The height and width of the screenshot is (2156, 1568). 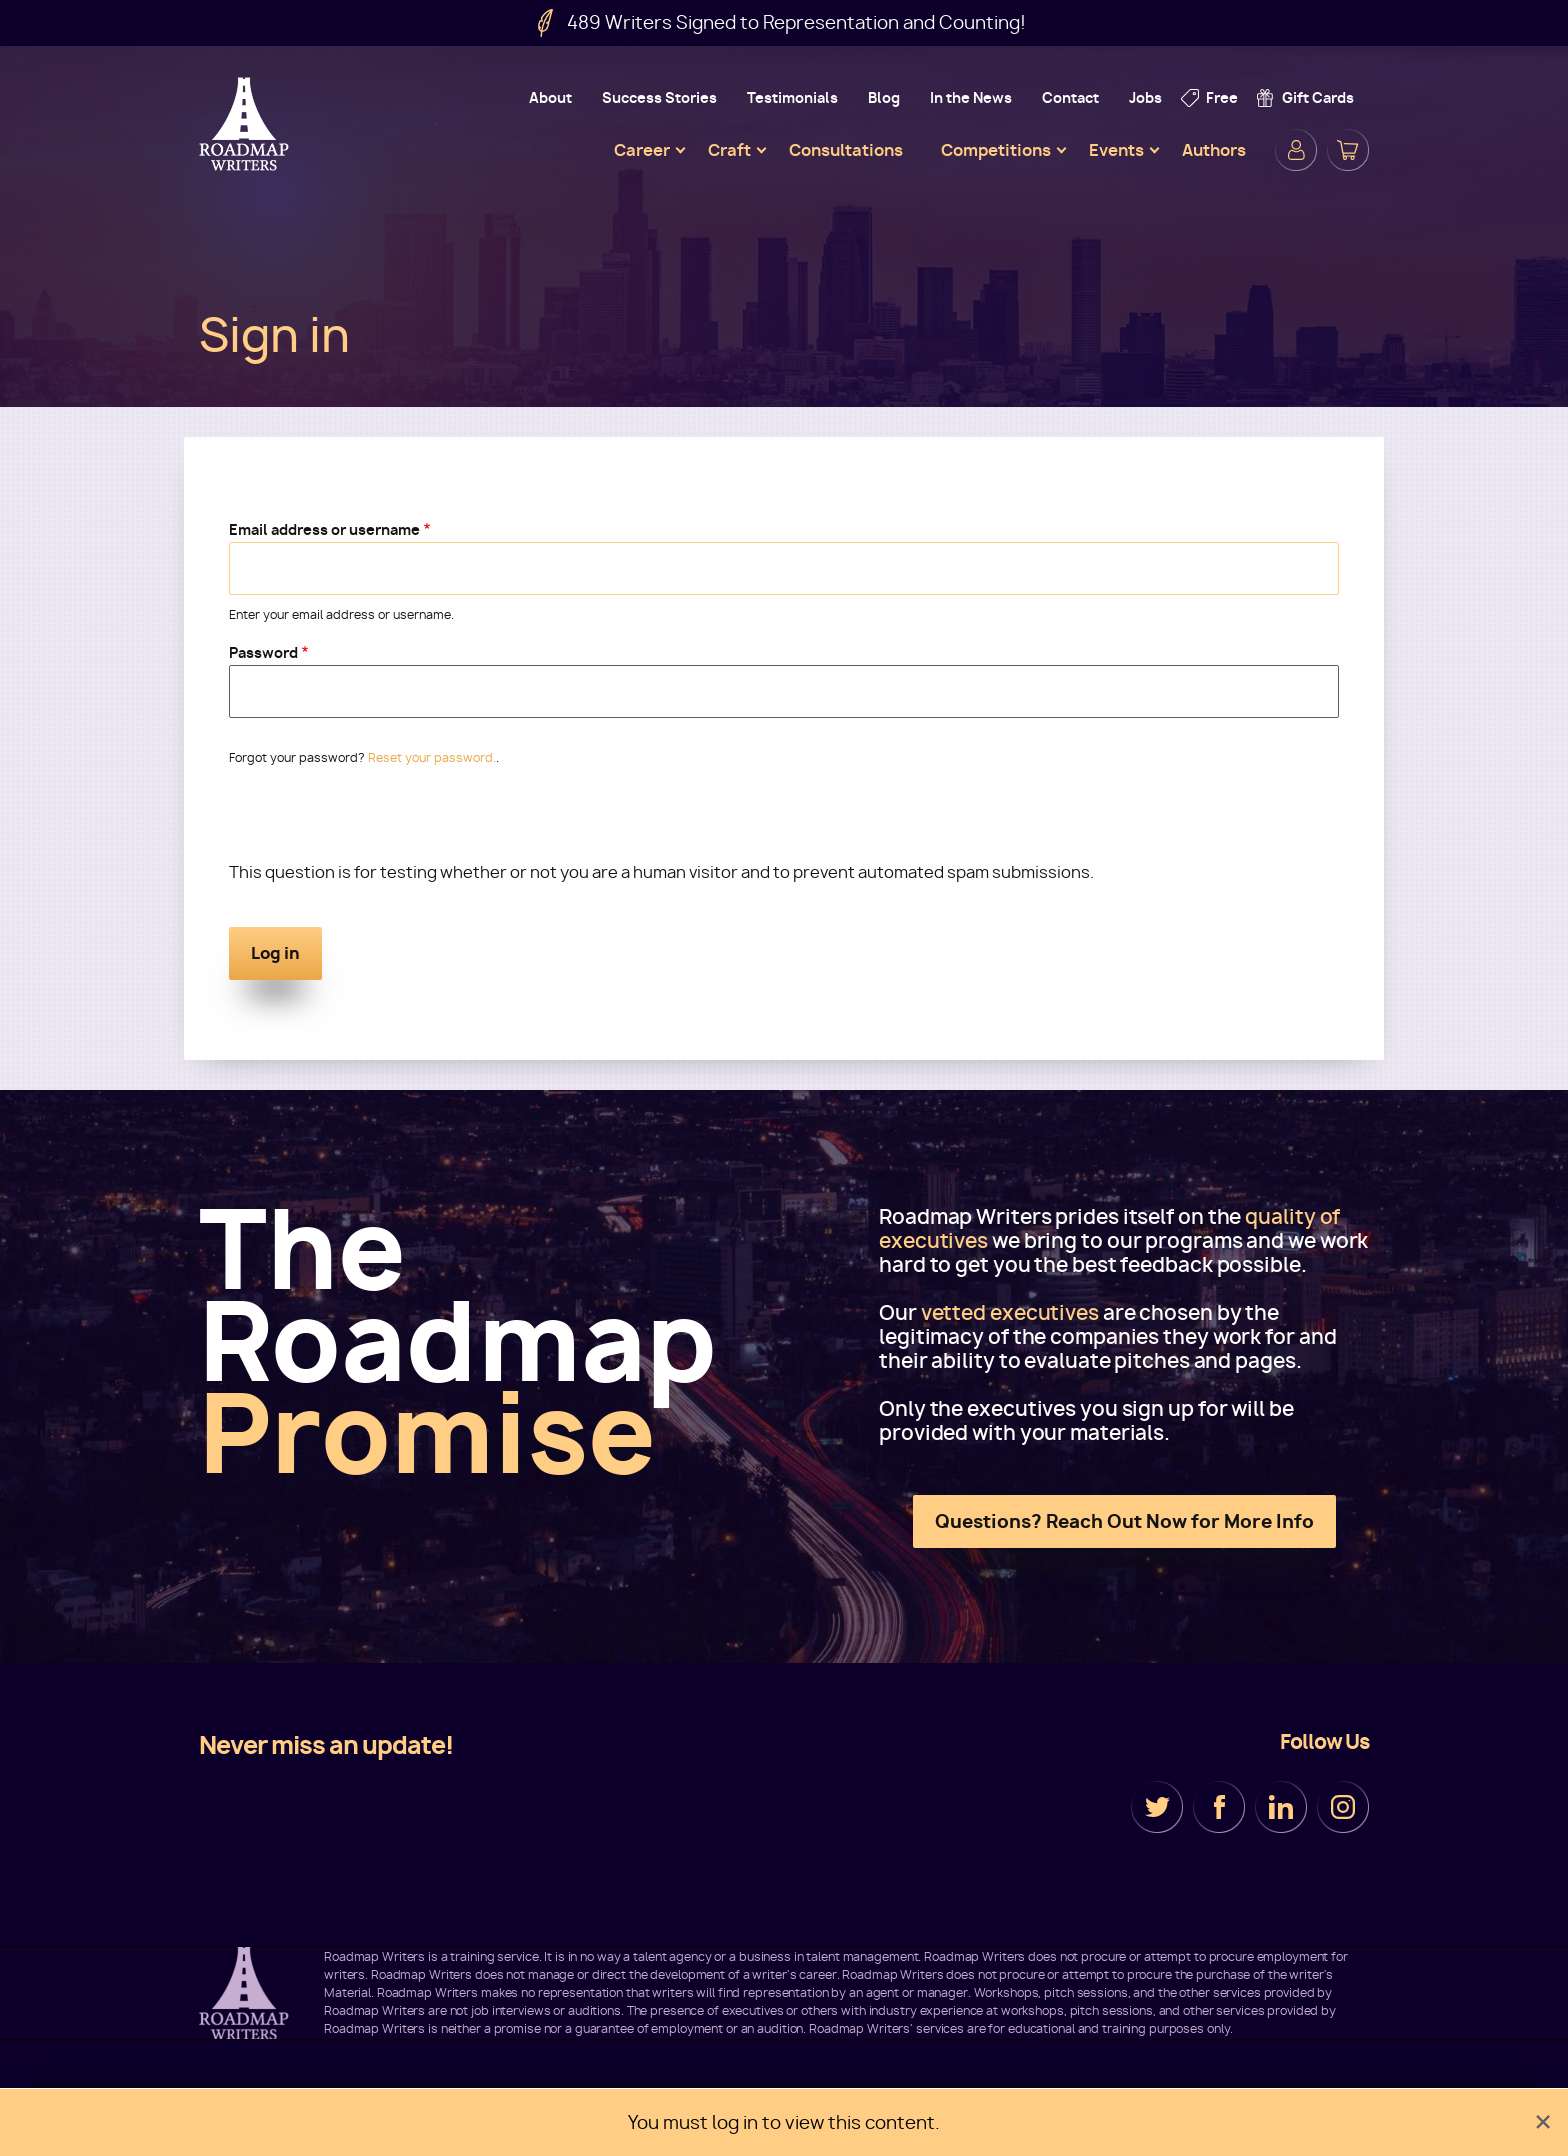 I want to click on Success Stories [menuitem], so click(x=659, y=97).